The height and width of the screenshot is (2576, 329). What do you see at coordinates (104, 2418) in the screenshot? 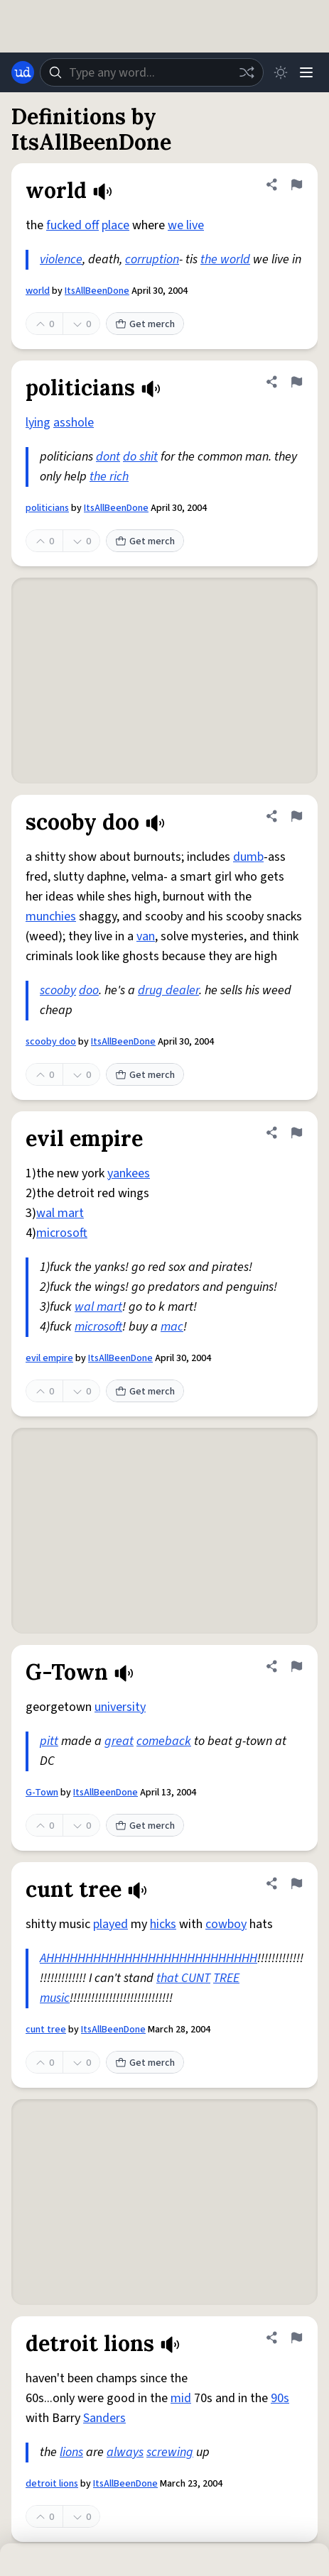
I see `Sanders` at bounding box center [104, 2418].